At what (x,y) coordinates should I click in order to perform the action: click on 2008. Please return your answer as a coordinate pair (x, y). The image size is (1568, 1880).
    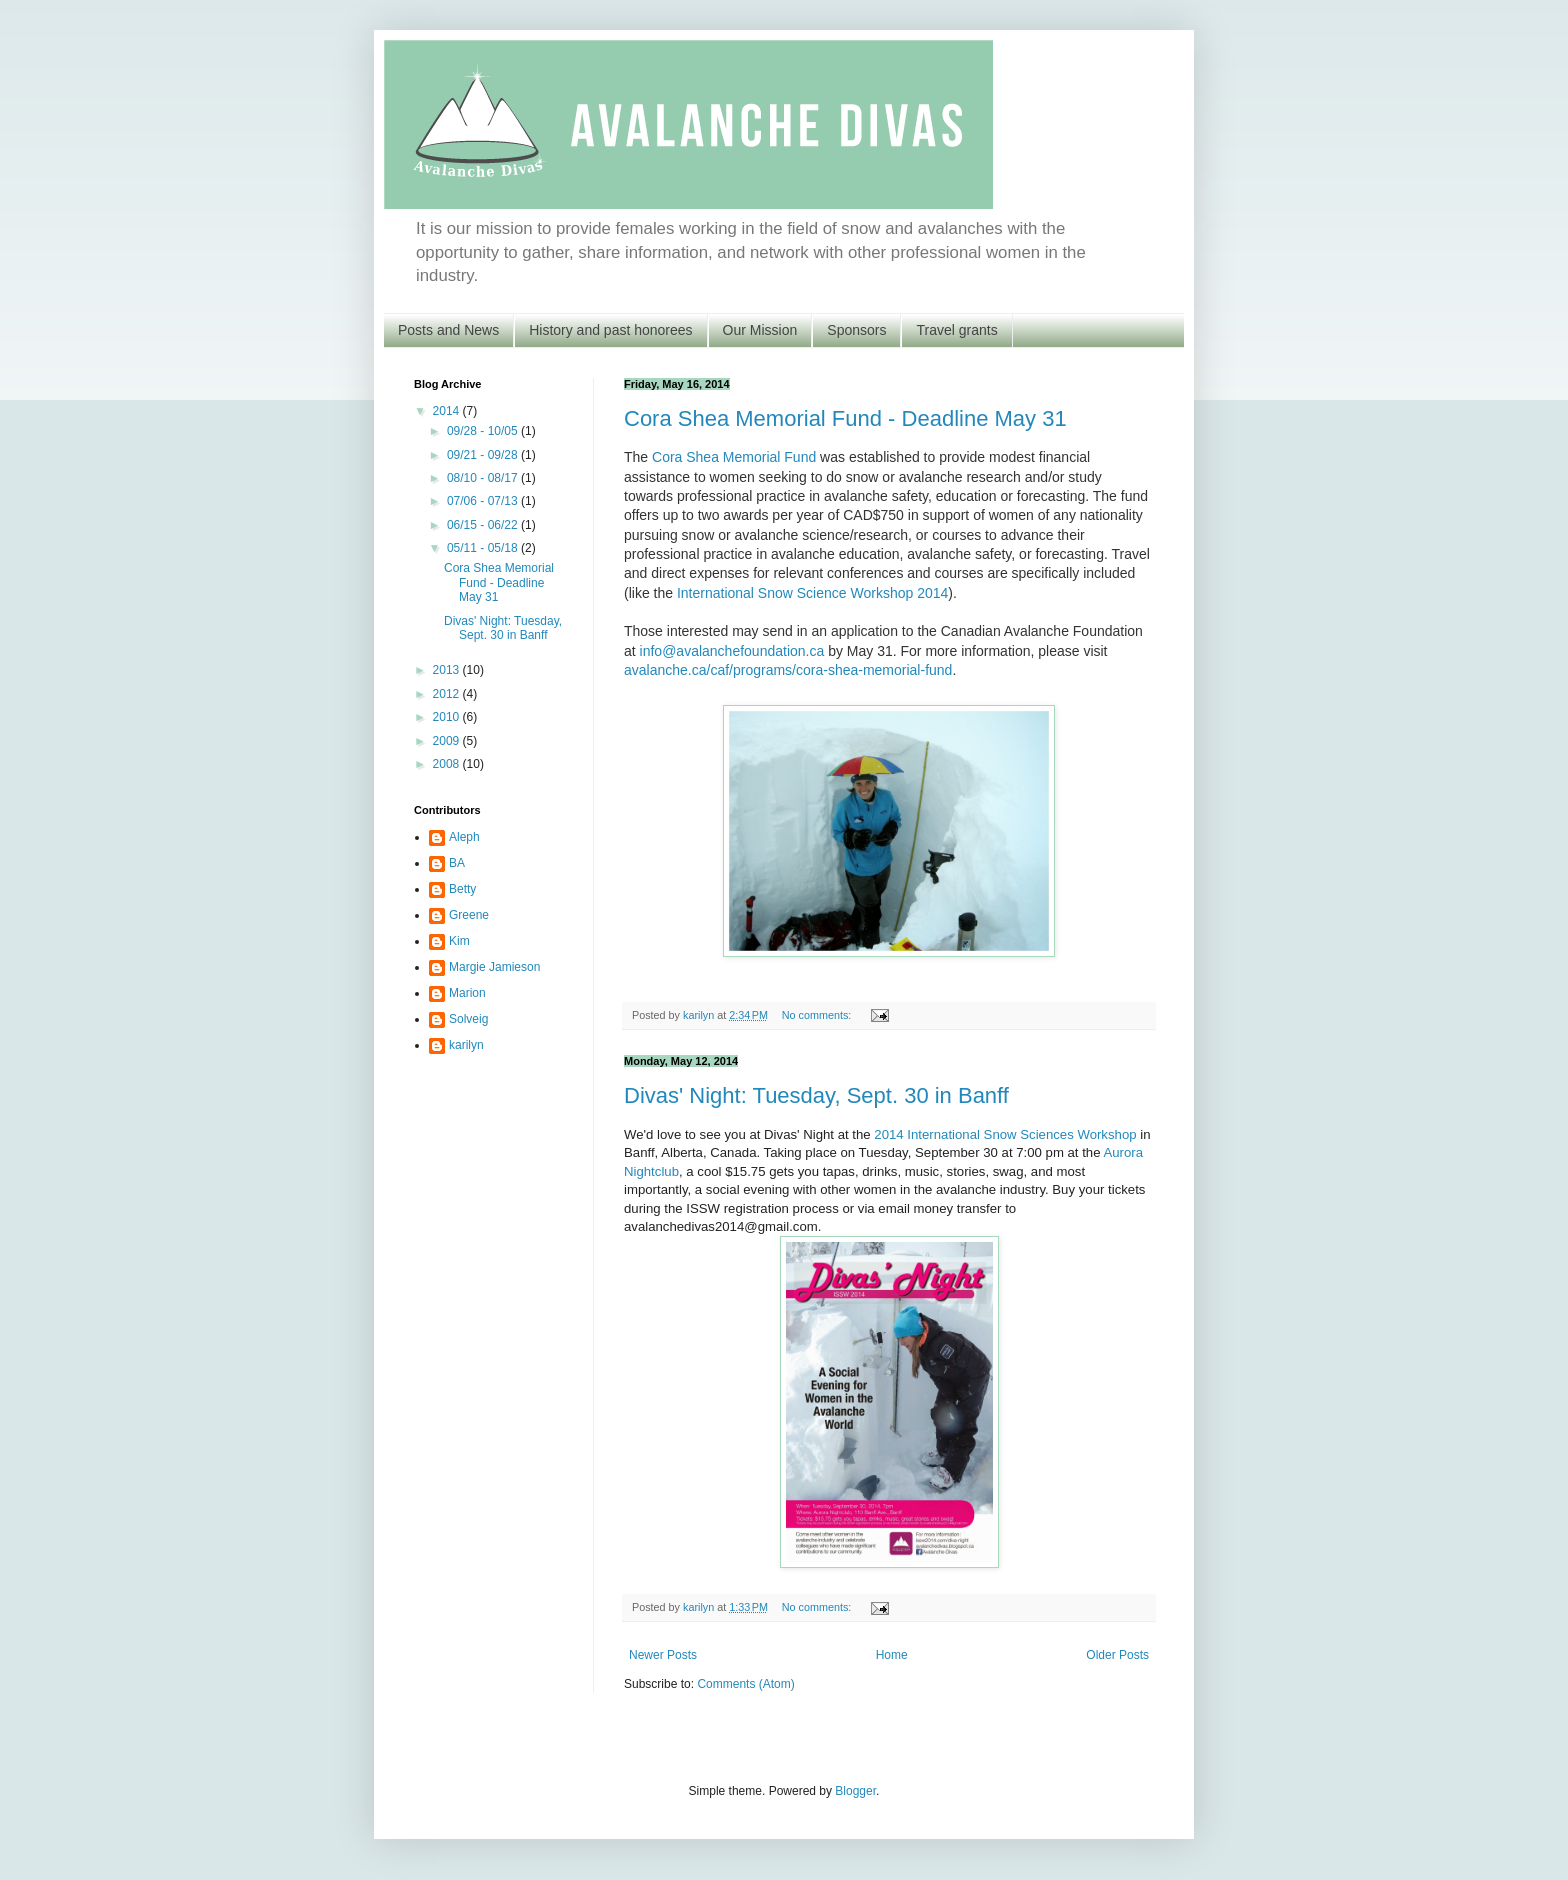
    Looking at the image, I should click on (448, 764).